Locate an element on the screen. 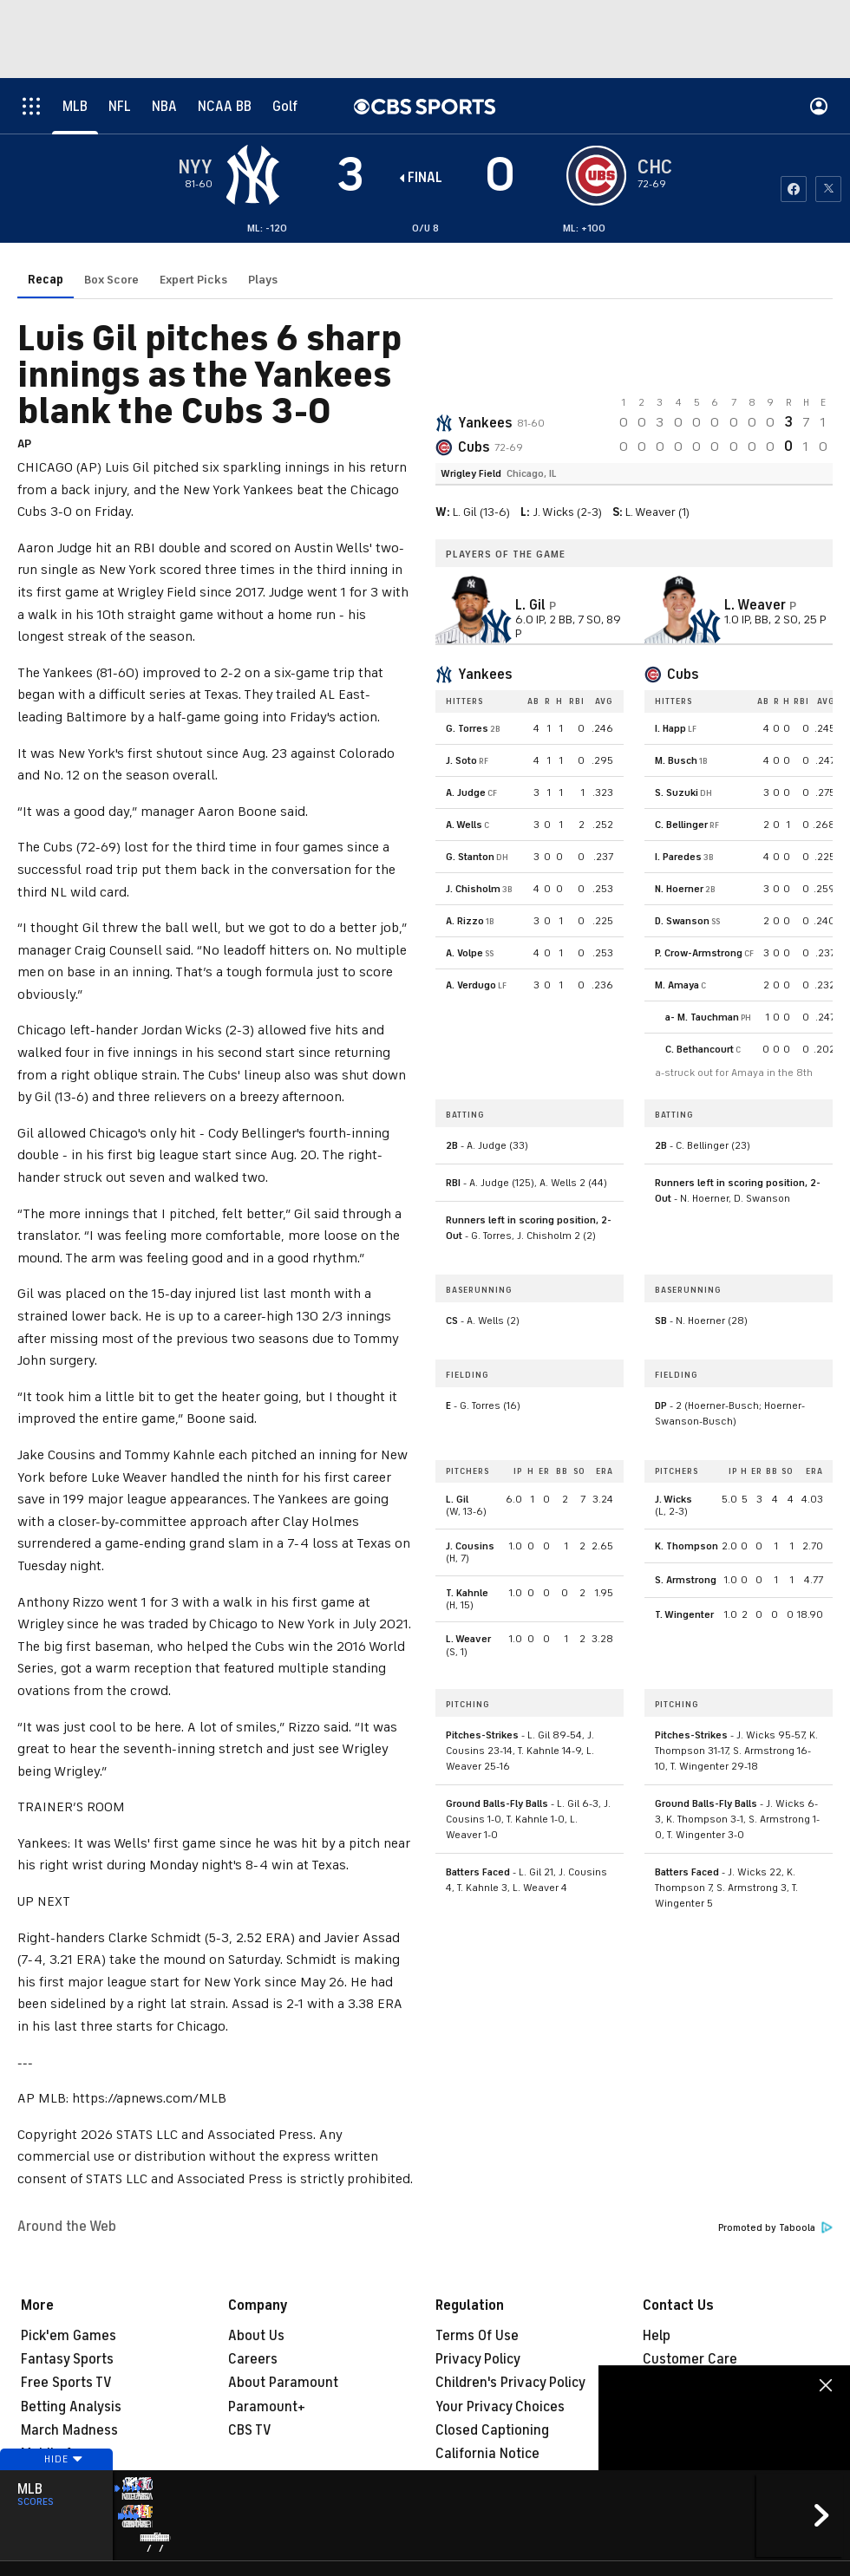 The image size is (850, 2576). A. Volpe is located at coordinates (464, 876).